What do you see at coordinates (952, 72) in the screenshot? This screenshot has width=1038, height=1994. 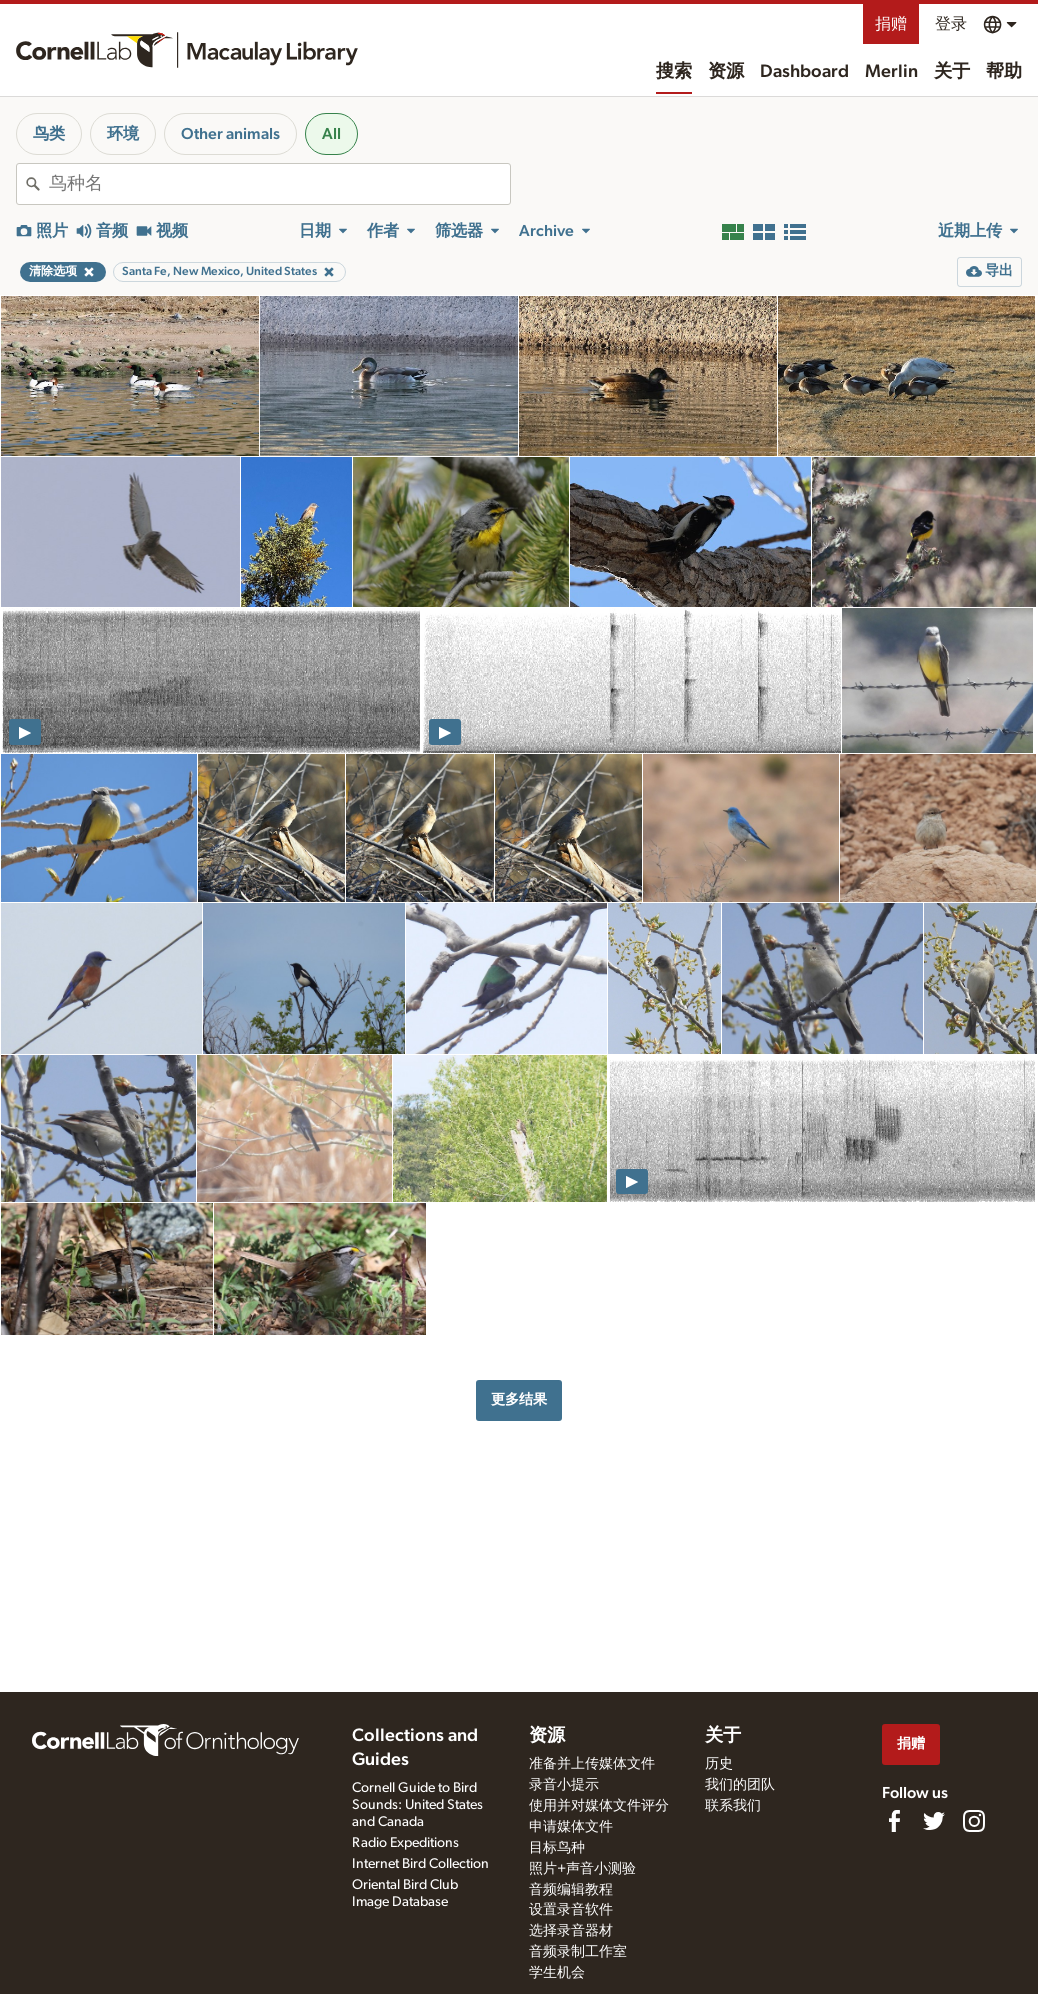 I see `关于` at bounding box center [952, 72].